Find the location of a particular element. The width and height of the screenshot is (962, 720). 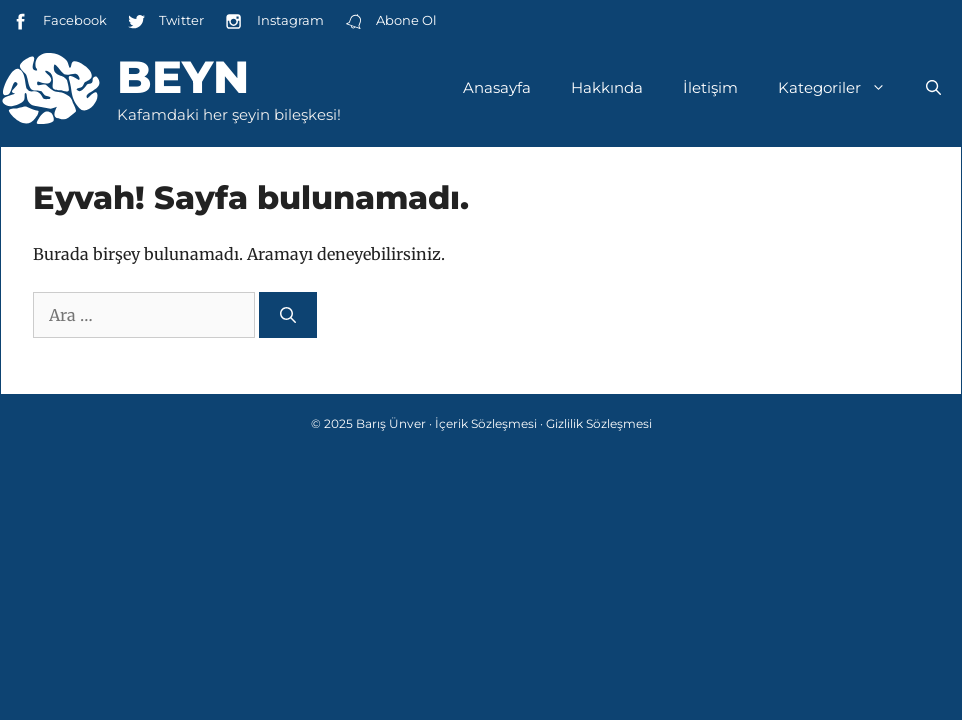

Kategoriler is located at coordinates (842, 88).